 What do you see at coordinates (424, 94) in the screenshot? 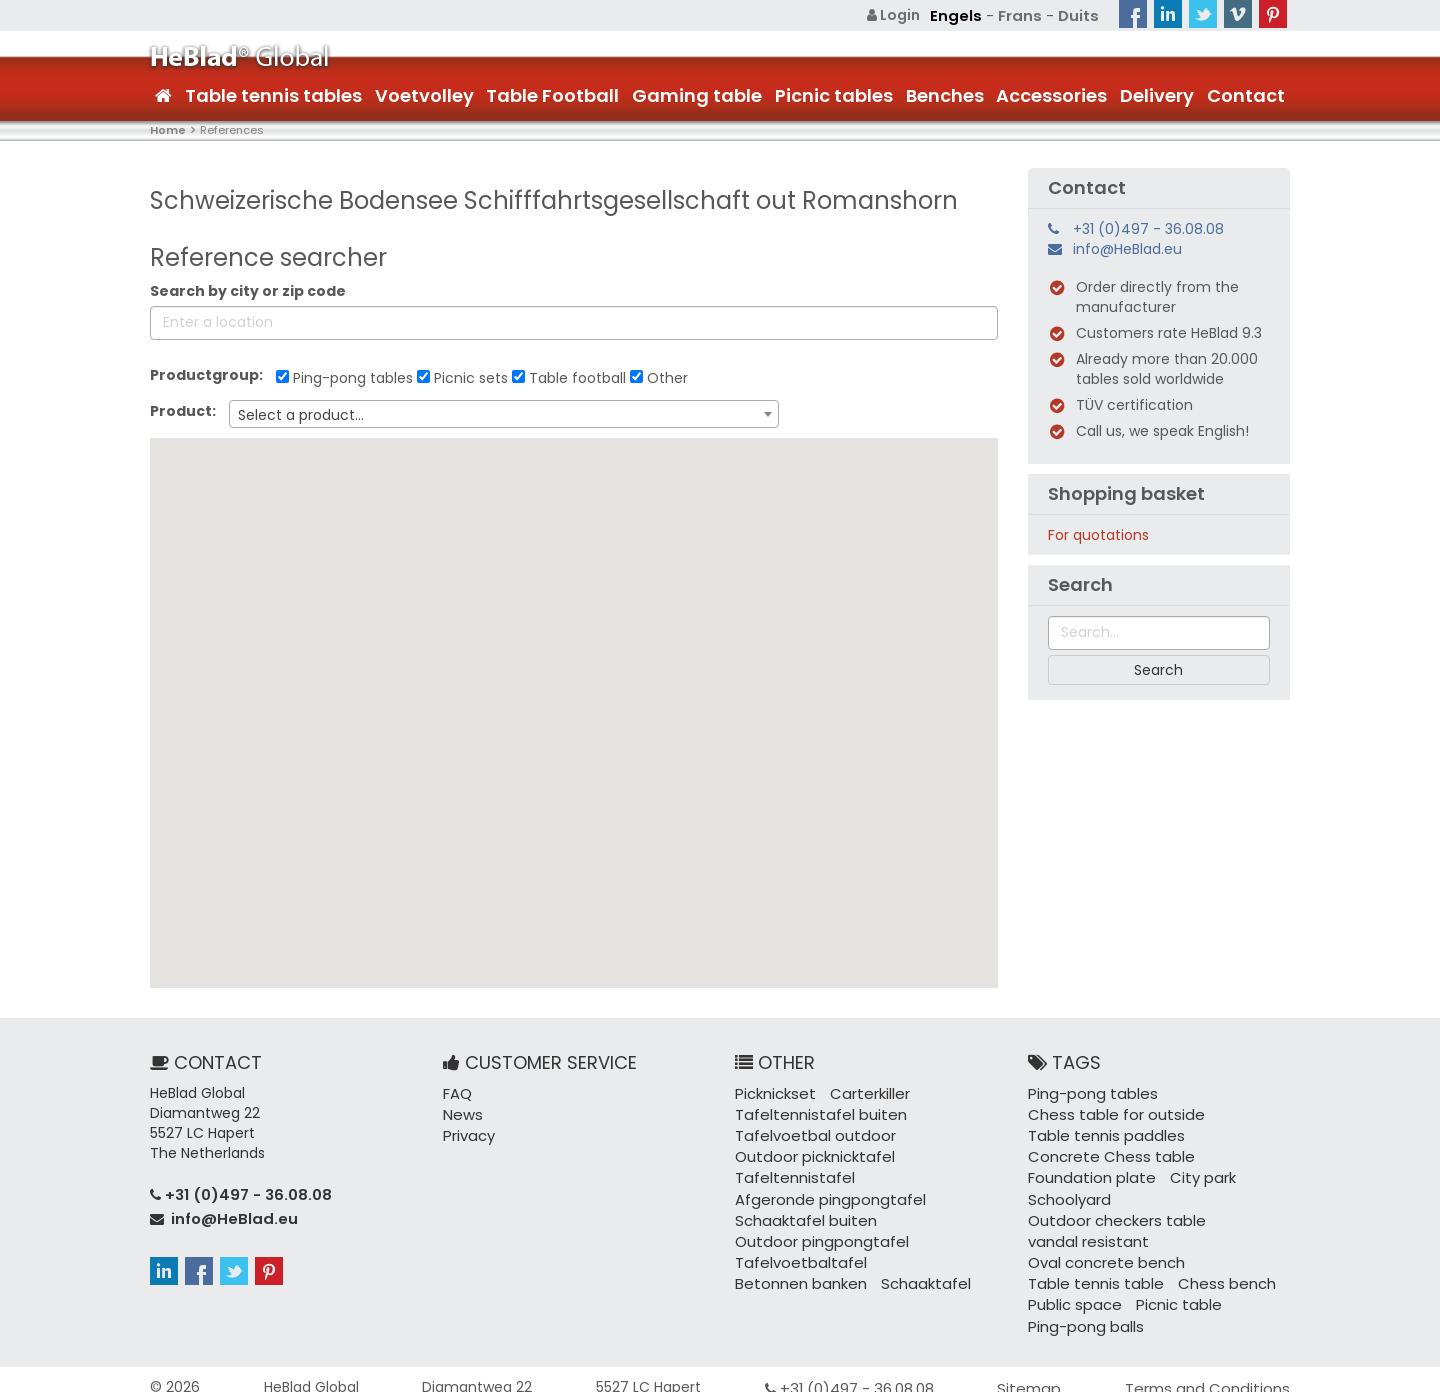
I see `Voetvolley` at bounding box center [424, 94].